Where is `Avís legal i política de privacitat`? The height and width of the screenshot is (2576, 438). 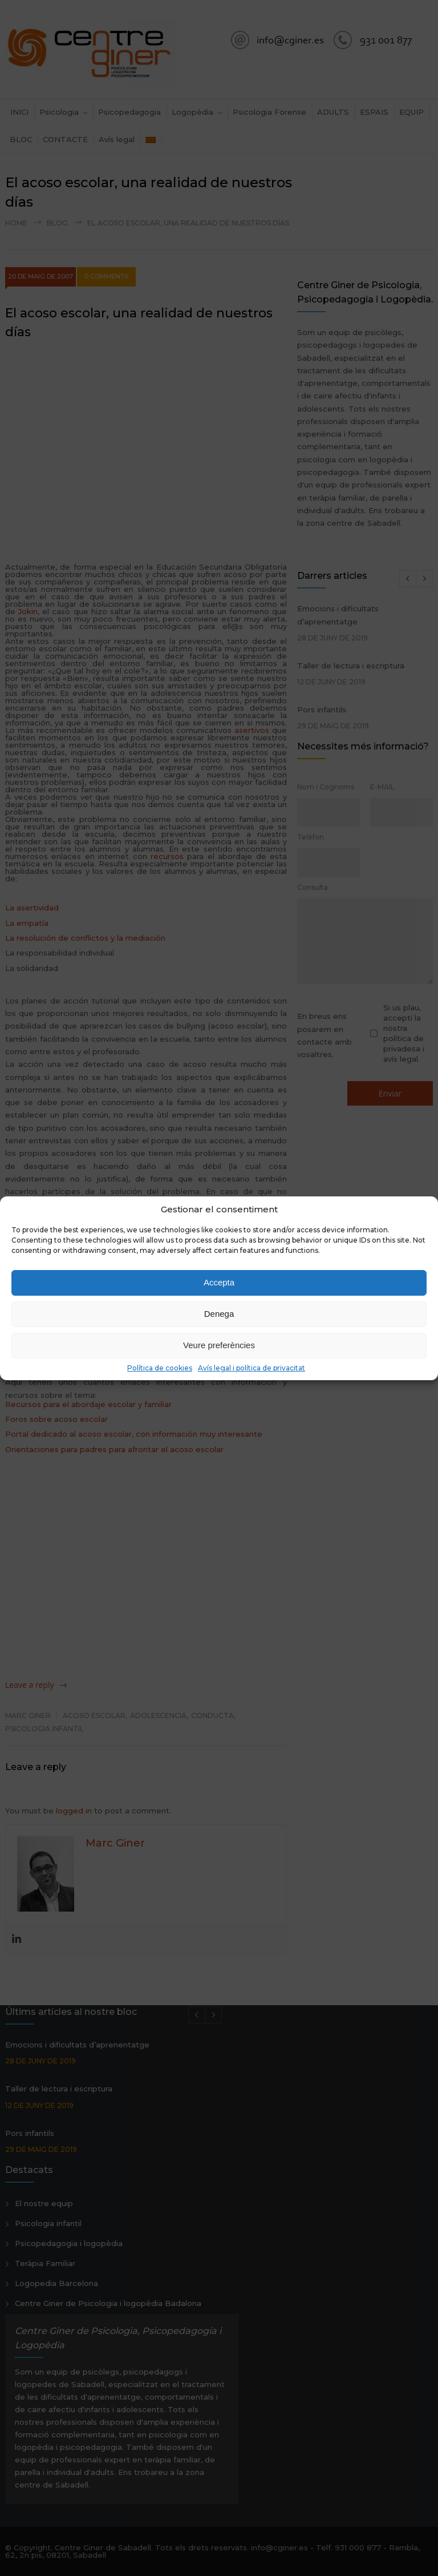
Avís legal i política de privacitat is located at coordinates (251, 1368).